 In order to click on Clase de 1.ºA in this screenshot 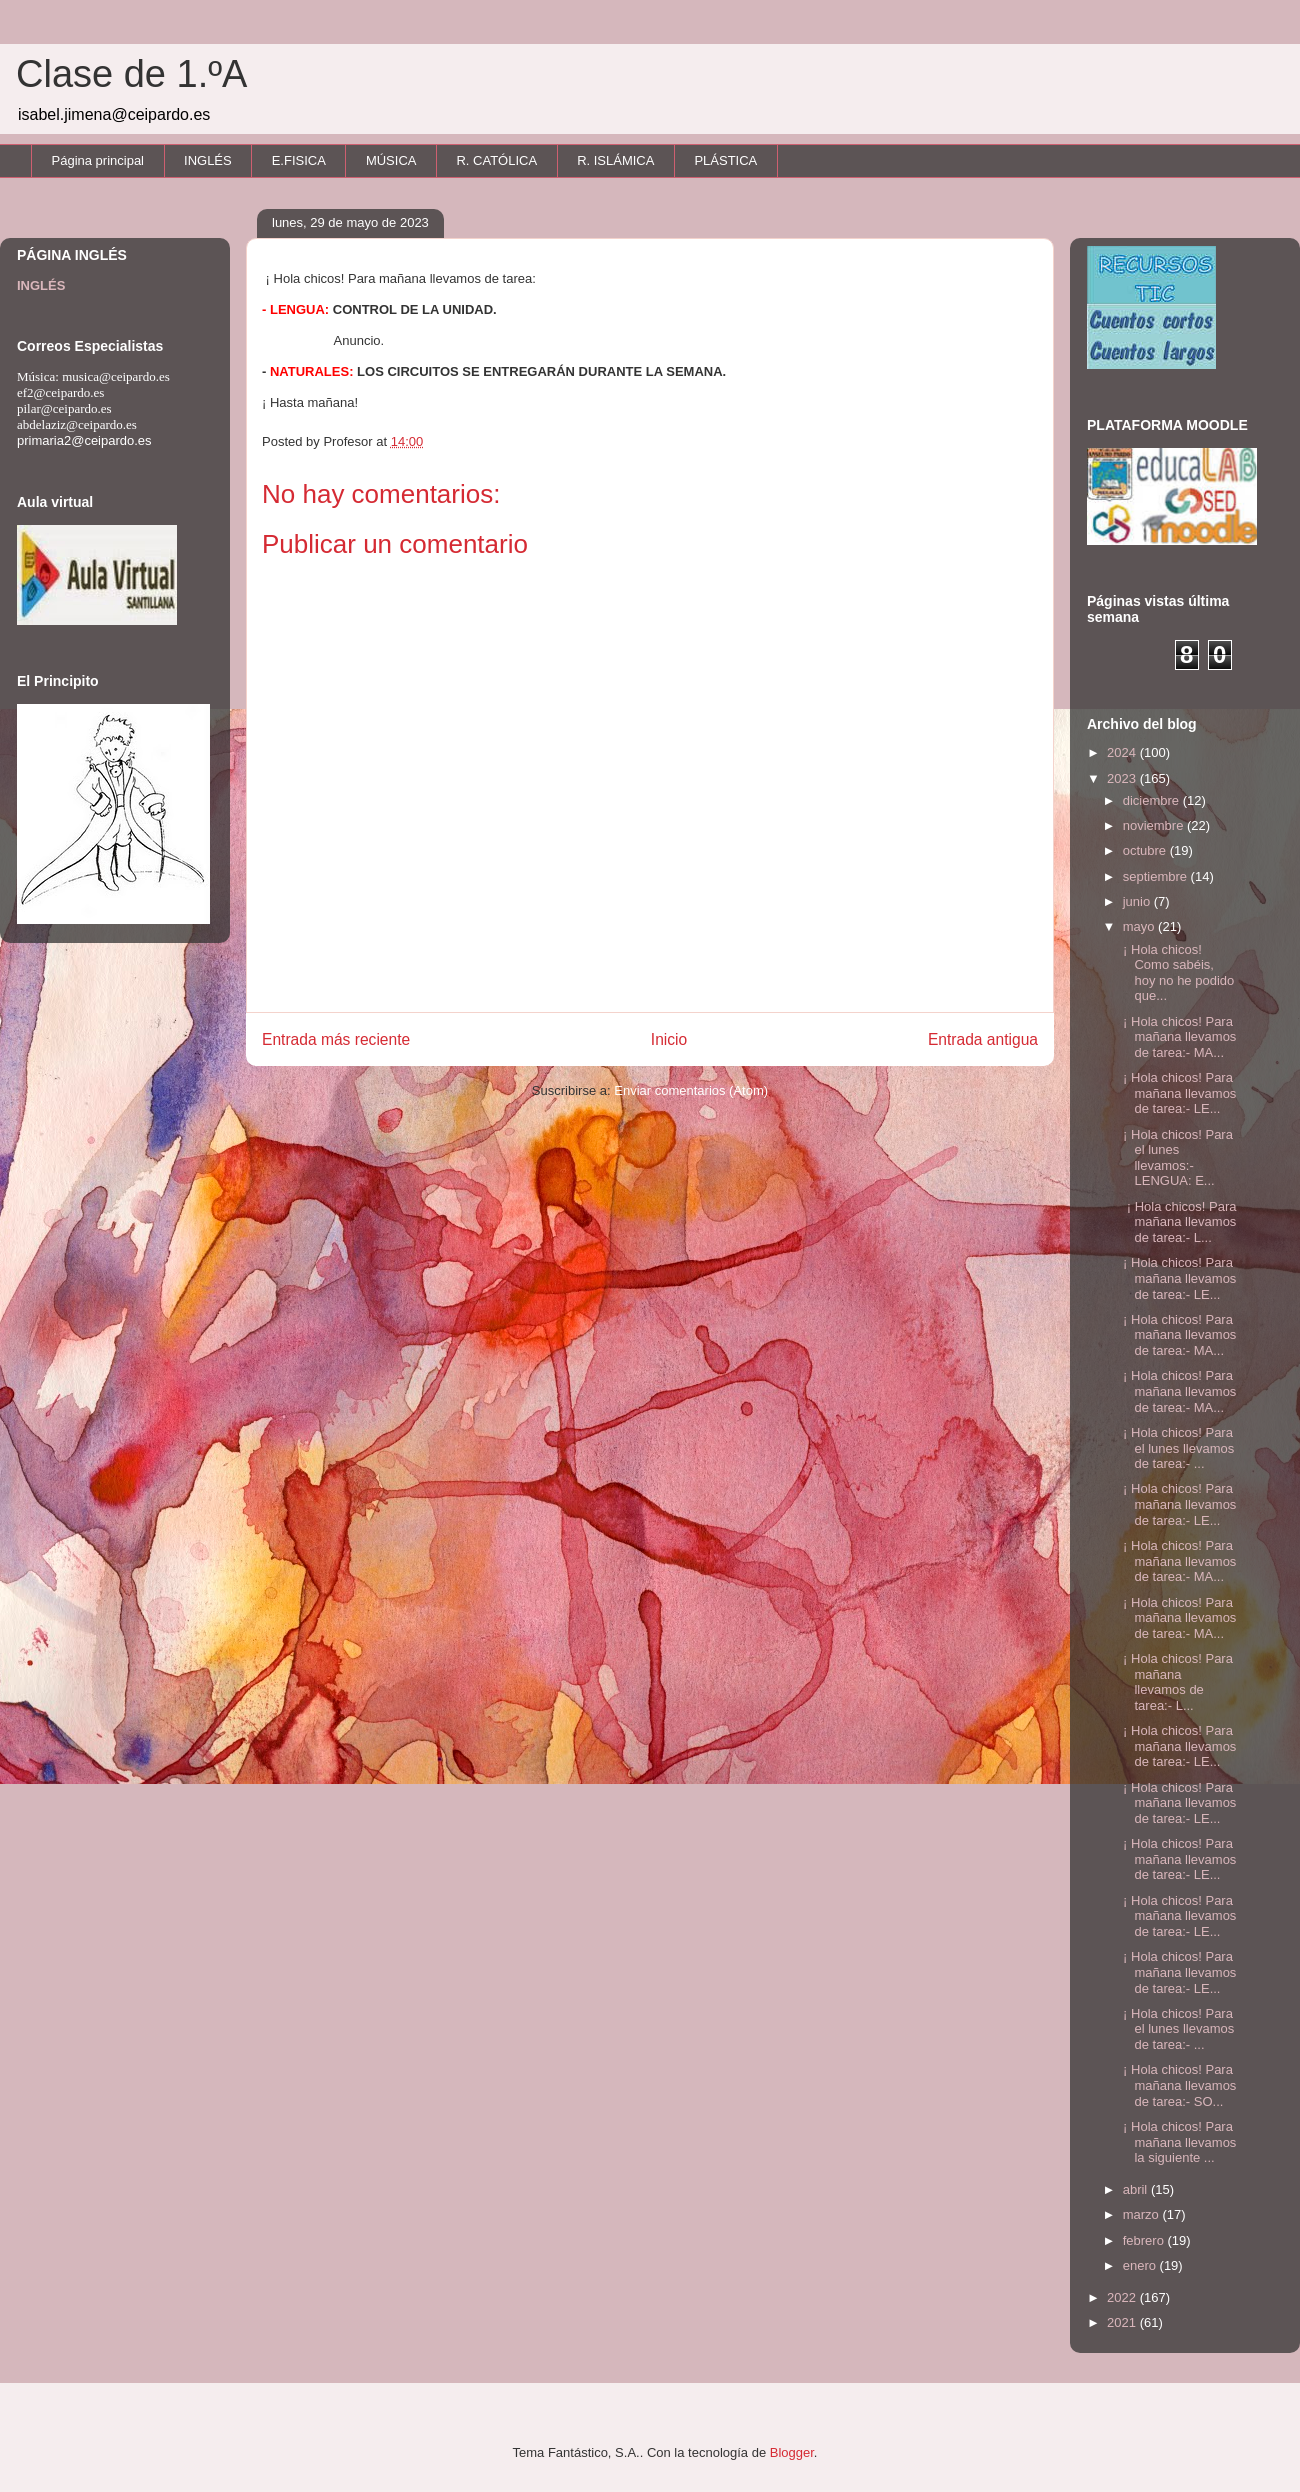, I will do `click(131, 74)`.